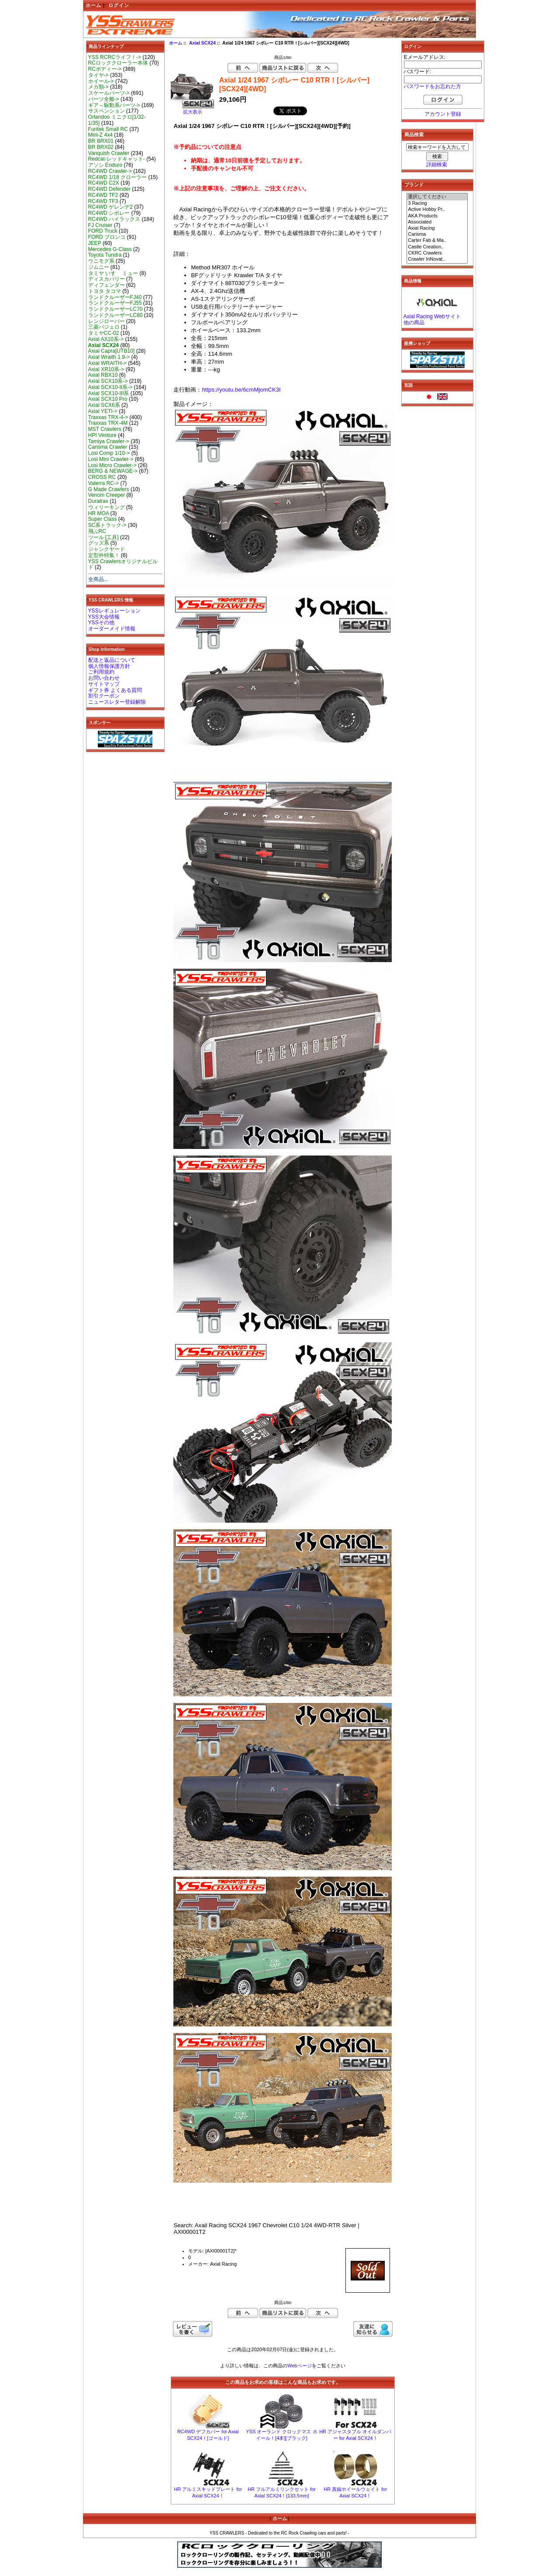 This screenshot has width=559, height=2576. What do you see at coordinates (104, 405) in the screenshot?
I see `Axial SCX6系` at bounding box center [104, 405].